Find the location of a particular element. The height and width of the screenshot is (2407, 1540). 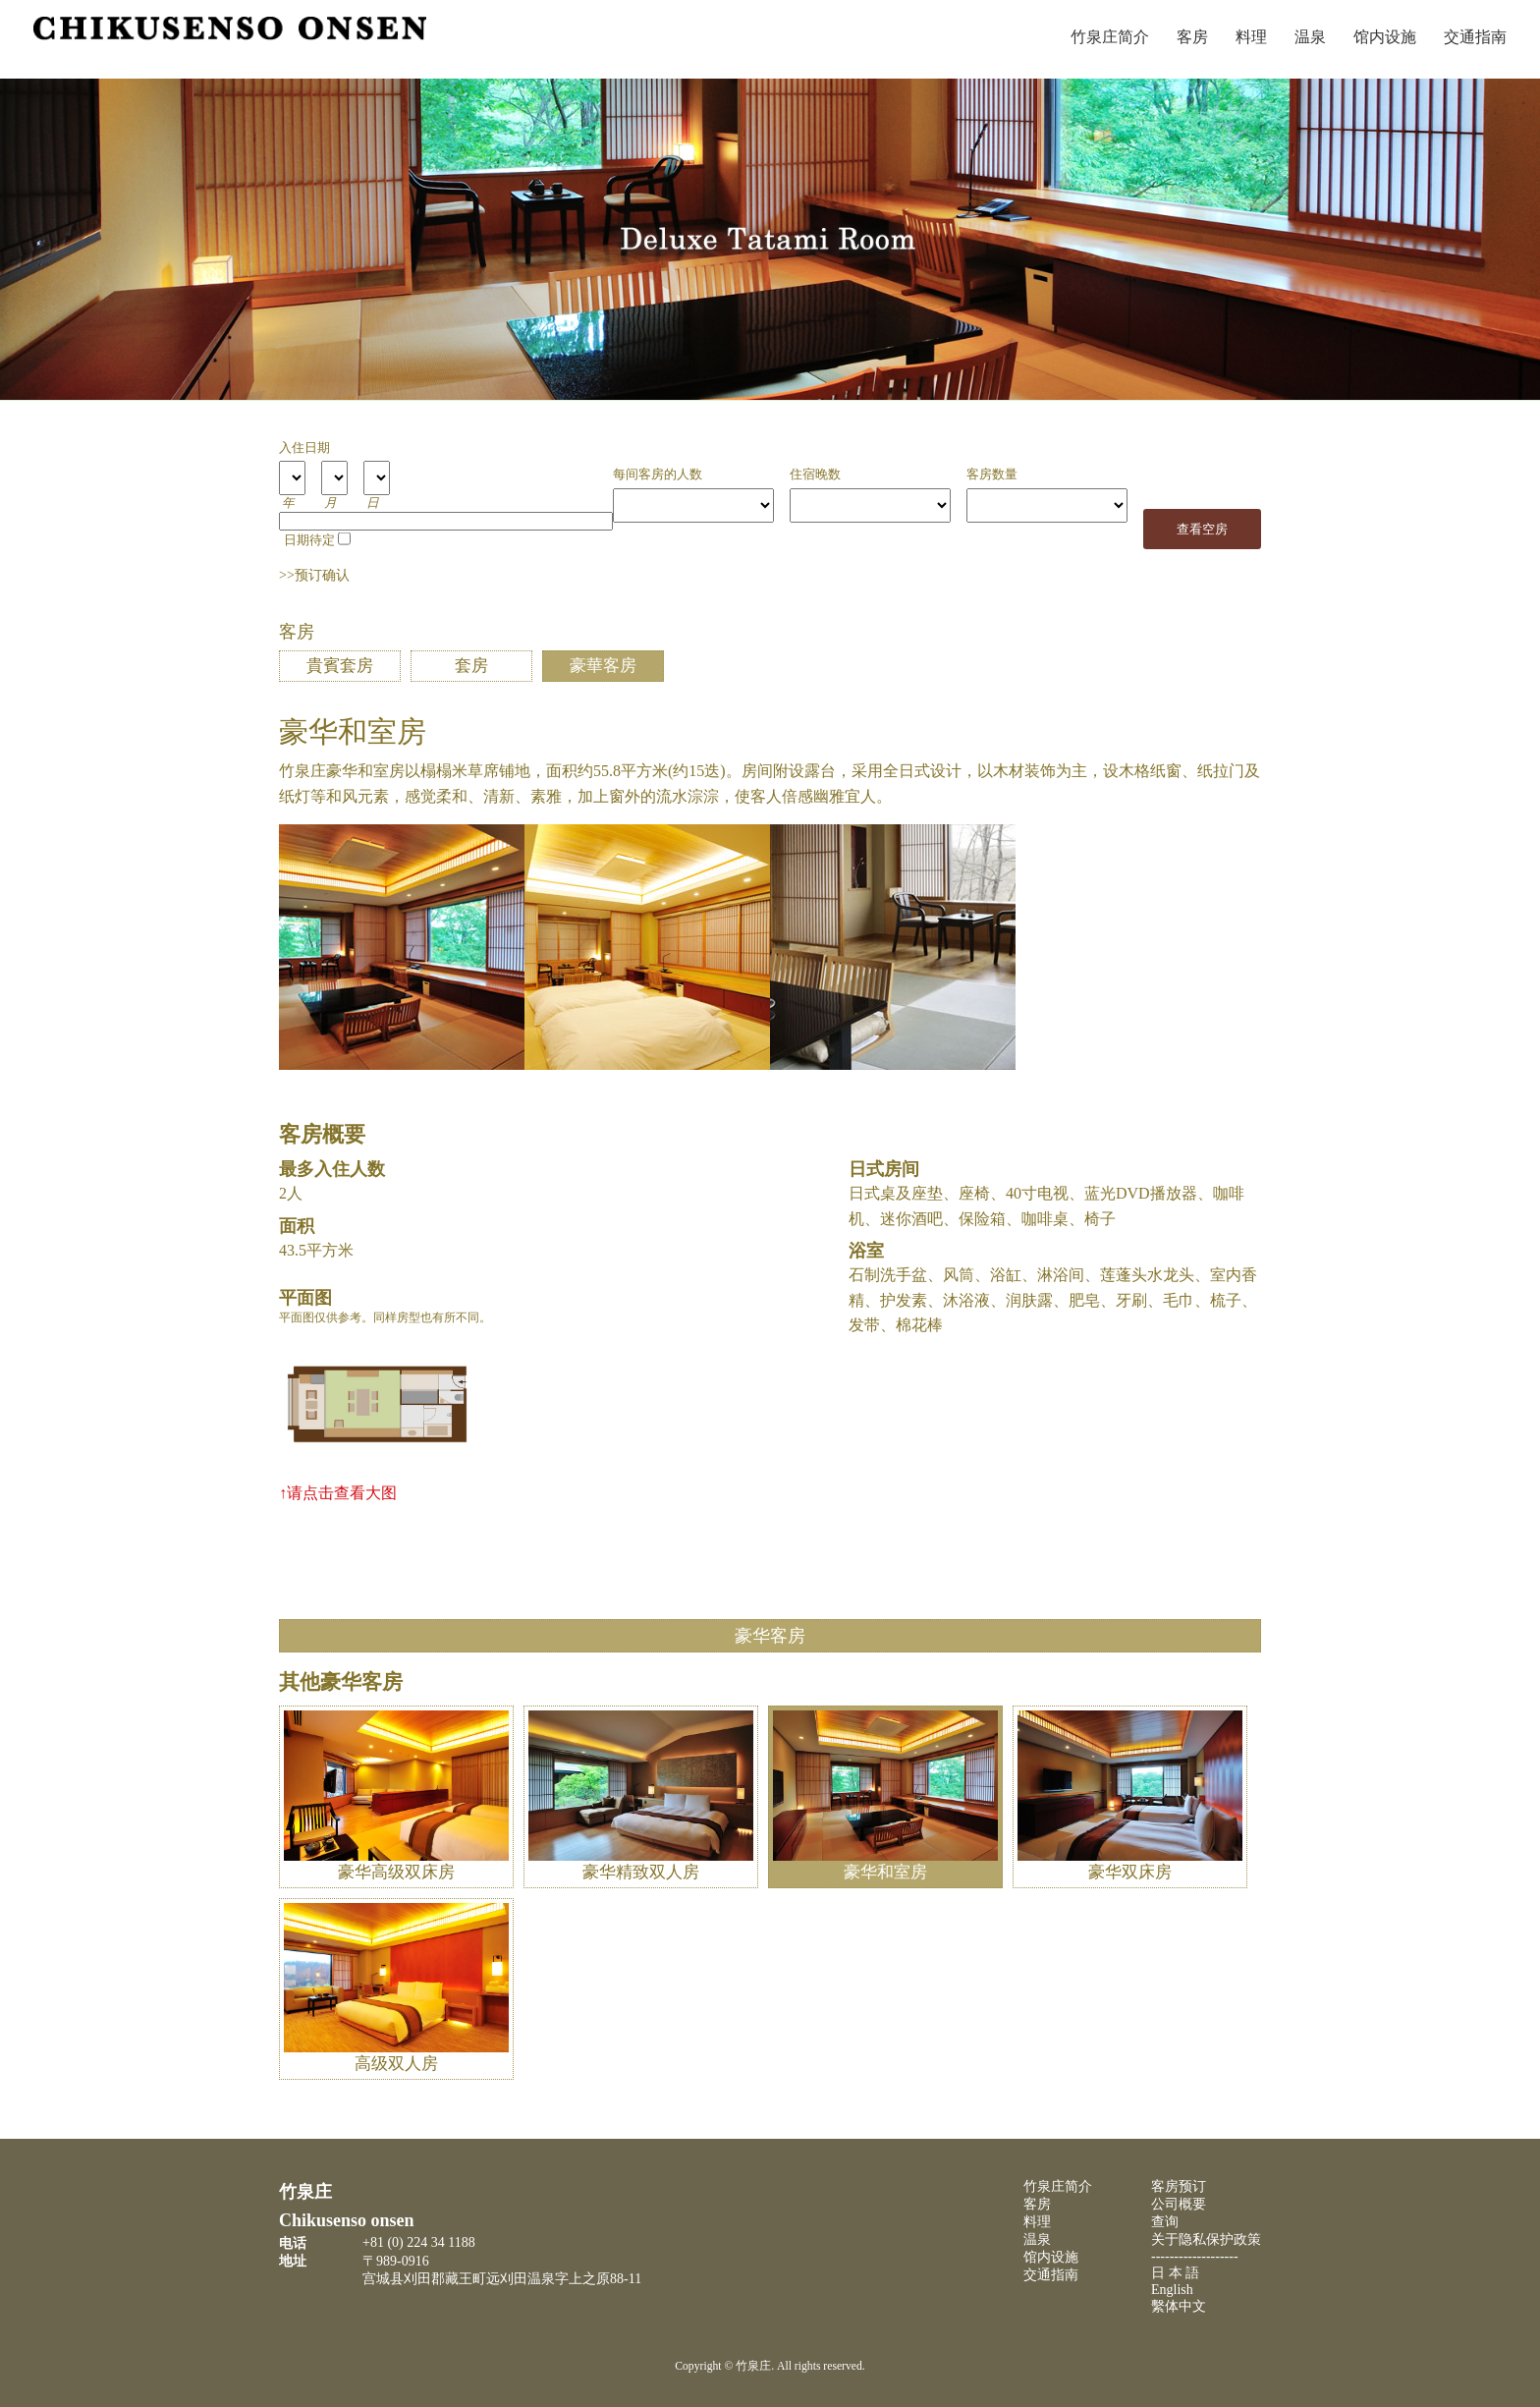

日期待定 is located at coordinates (309, 540).